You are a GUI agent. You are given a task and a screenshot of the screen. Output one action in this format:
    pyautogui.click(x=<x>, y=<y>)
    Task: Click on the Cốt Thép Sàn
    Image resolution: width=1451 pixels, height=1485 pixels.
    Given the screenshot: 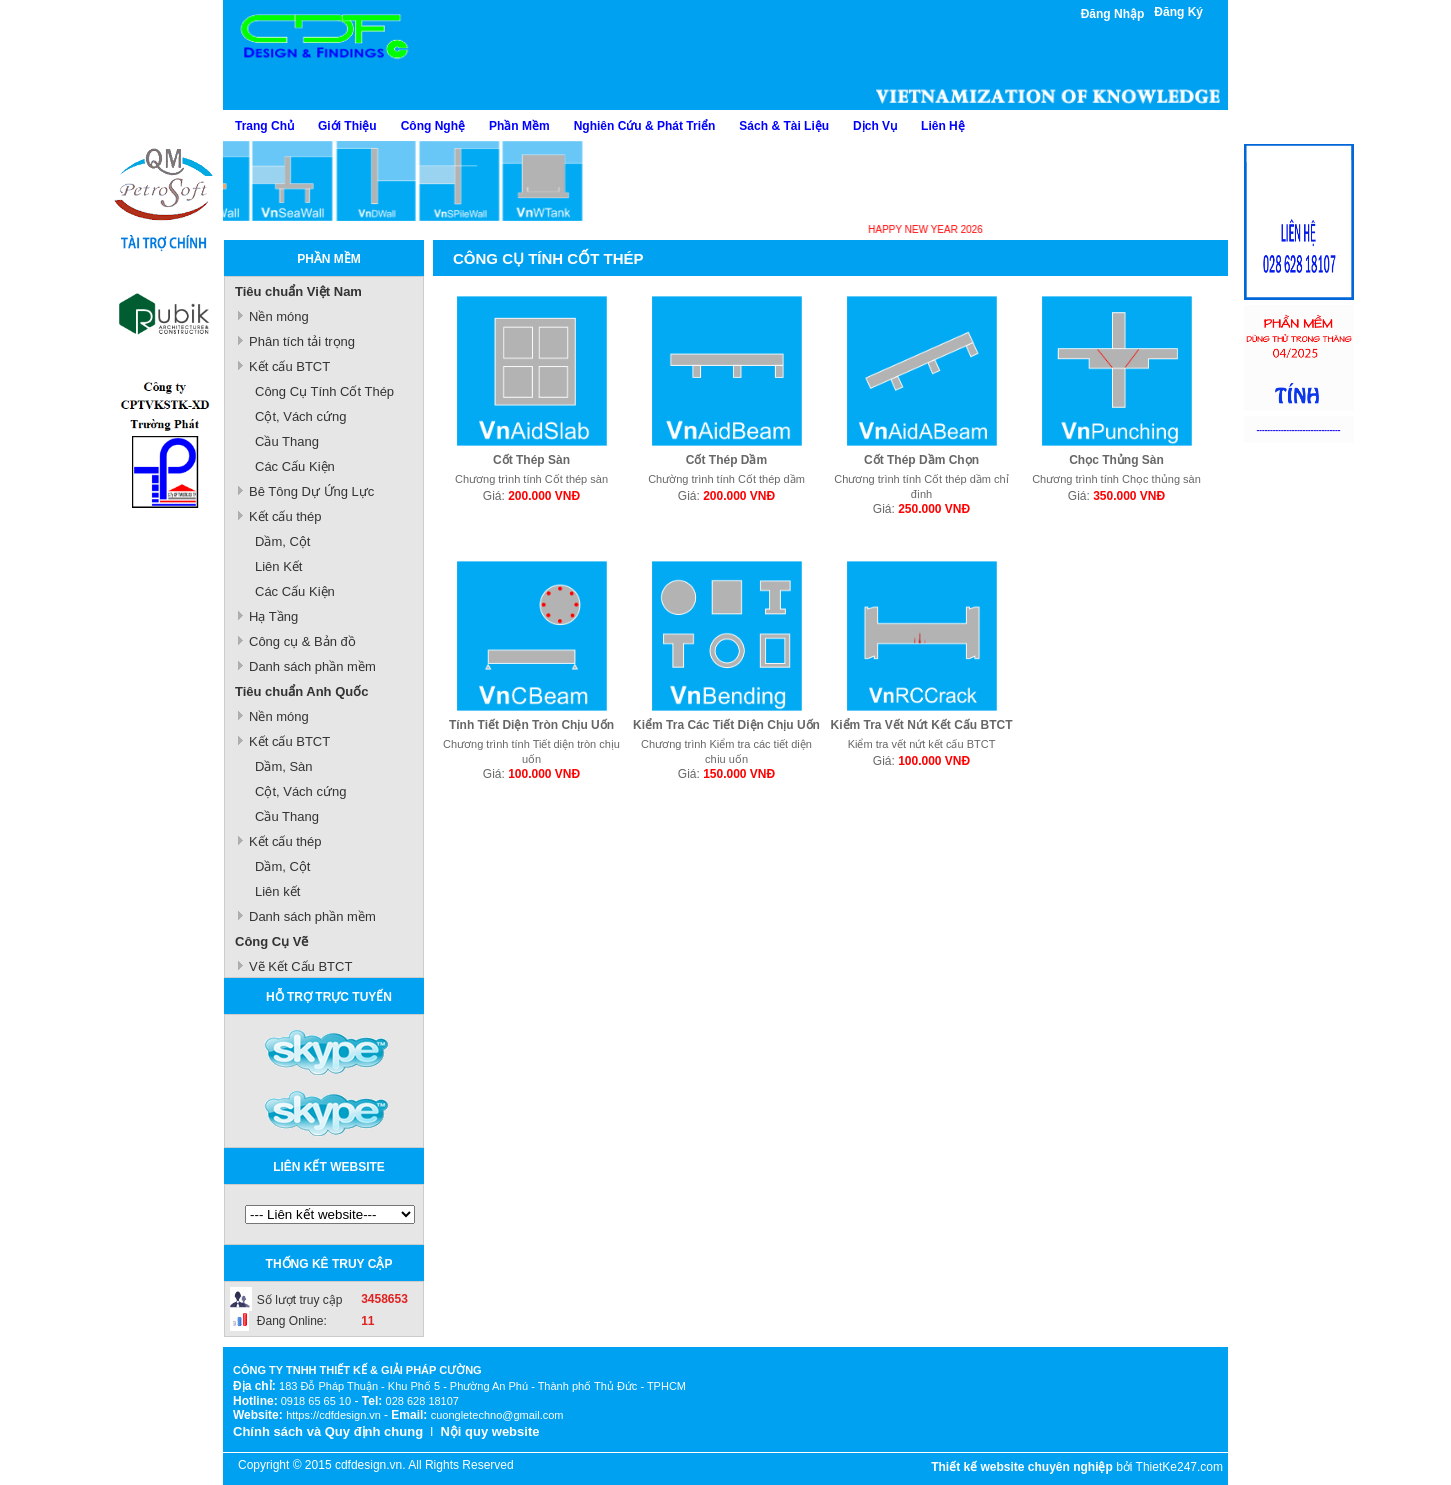 What is the action you would take?
    pyautogui.click(x=531, y=460)
    